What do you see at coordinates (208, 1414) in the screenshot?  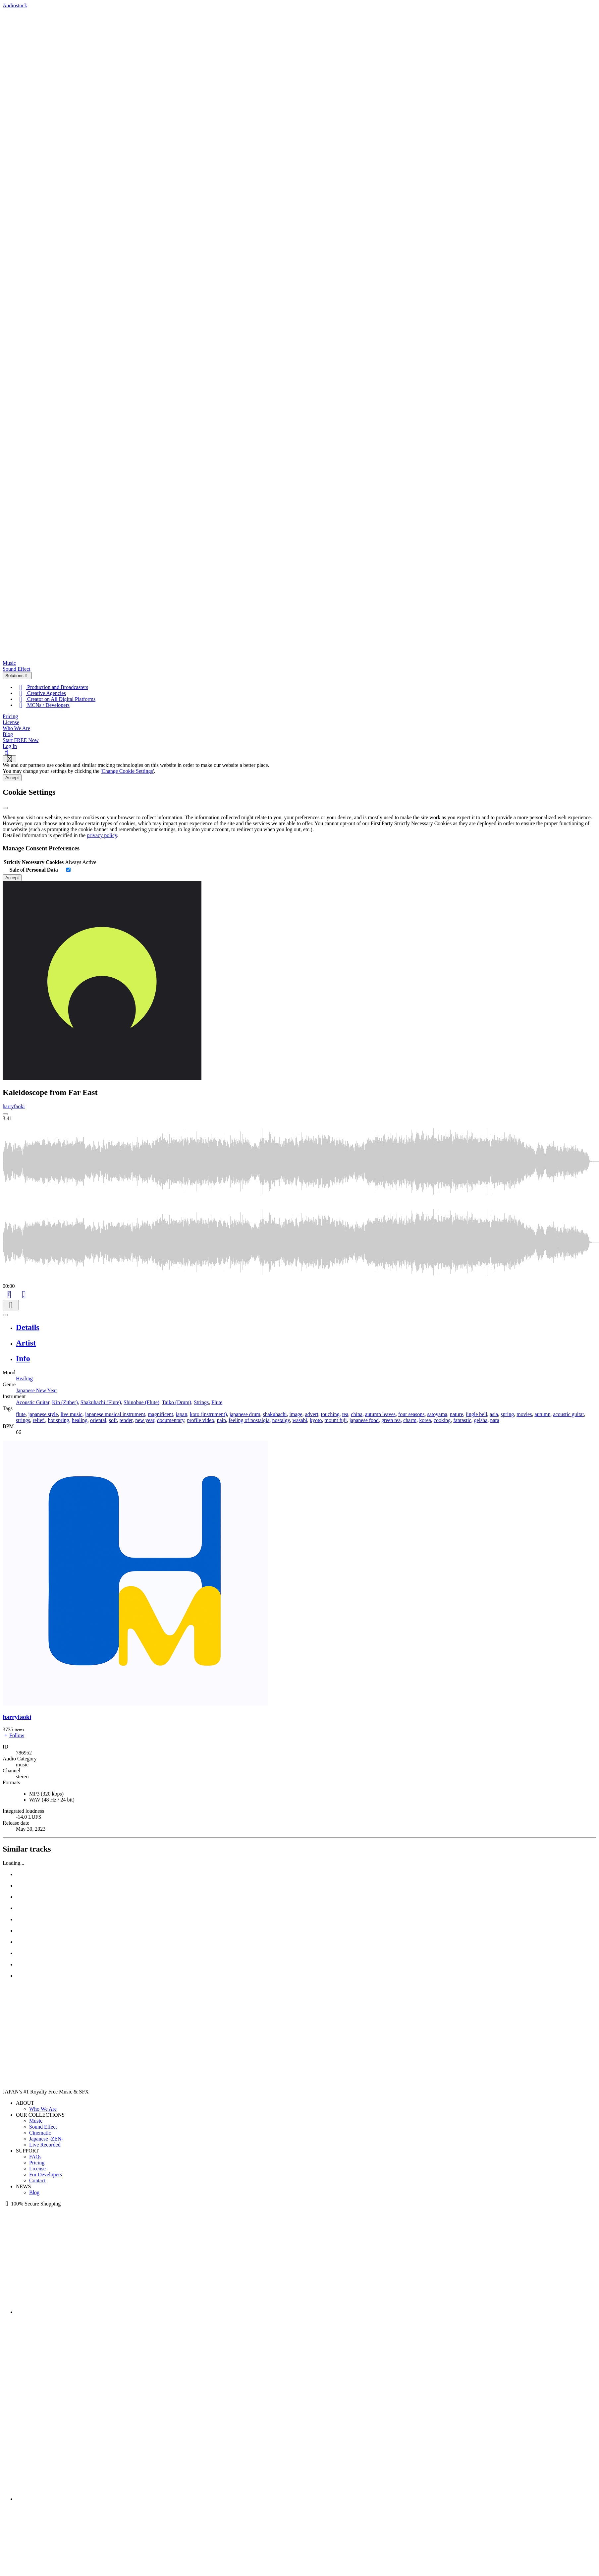 I see `koto (instrument)` at bounding box center [208, 1414].